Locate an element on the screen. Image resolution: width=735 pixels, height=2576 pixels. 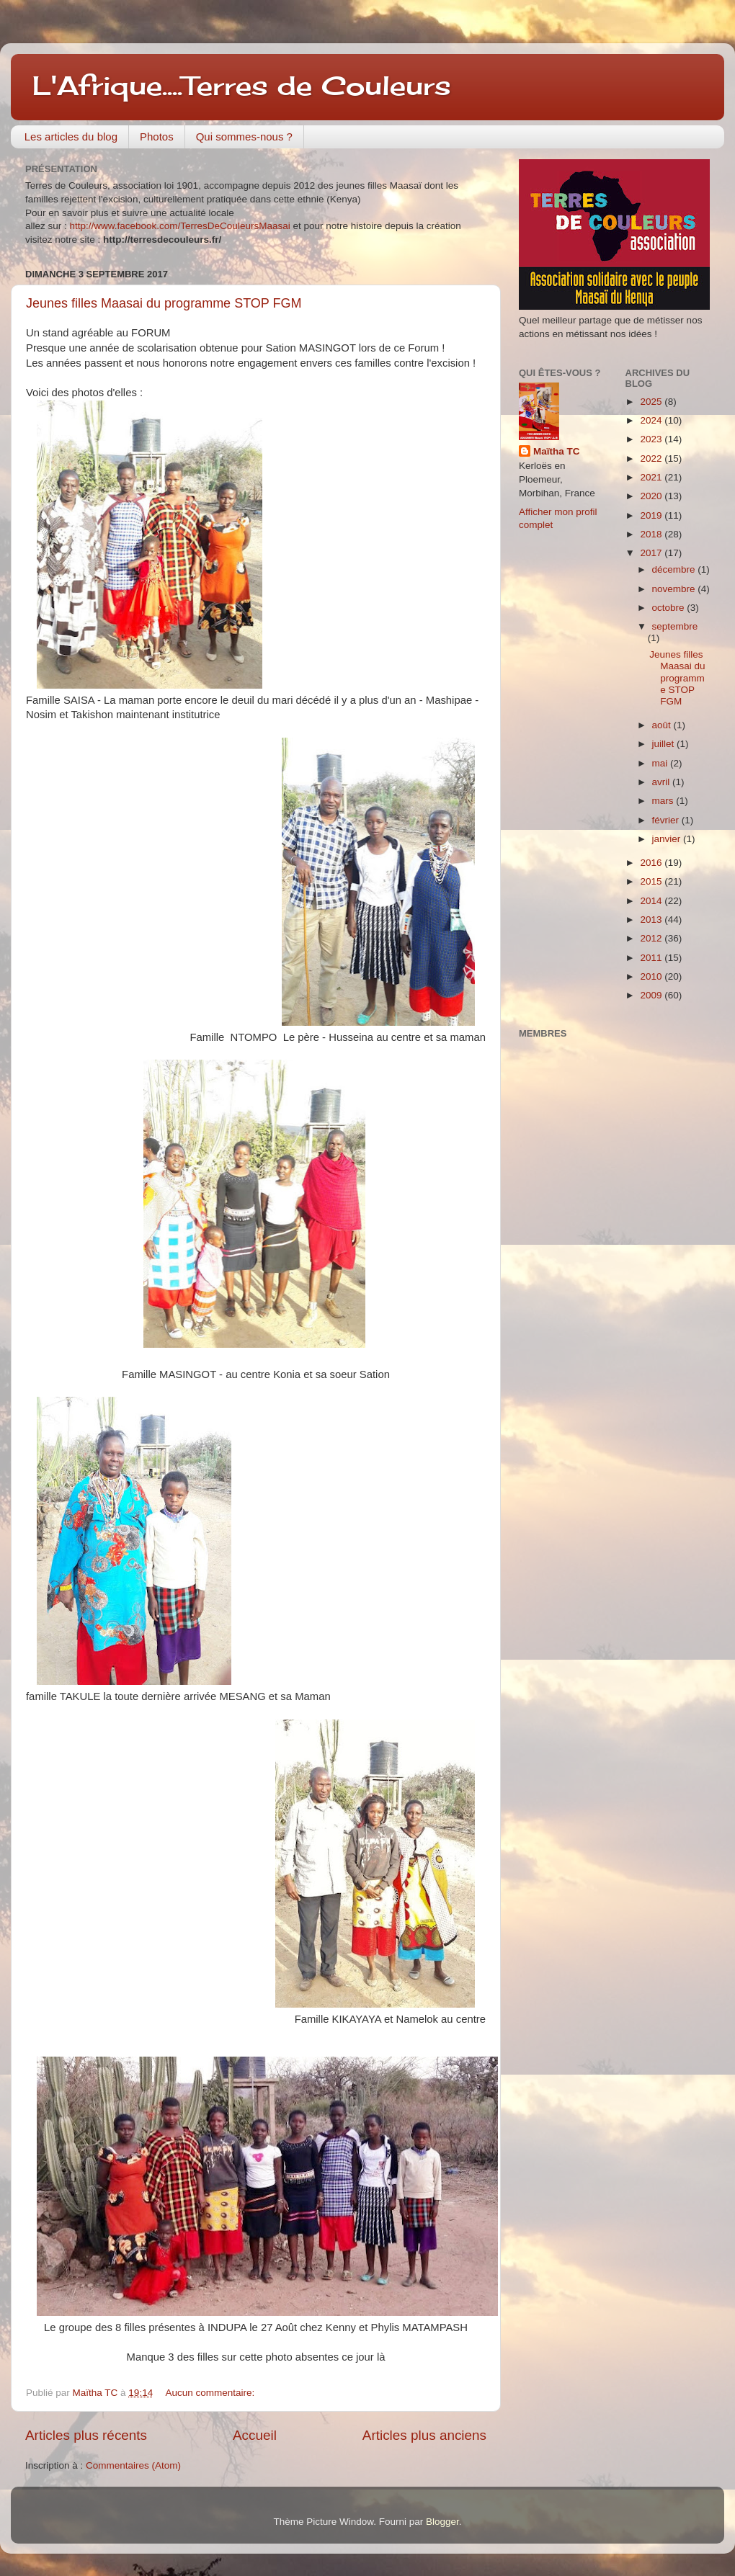
décembre is located at coordinates (675, 569).